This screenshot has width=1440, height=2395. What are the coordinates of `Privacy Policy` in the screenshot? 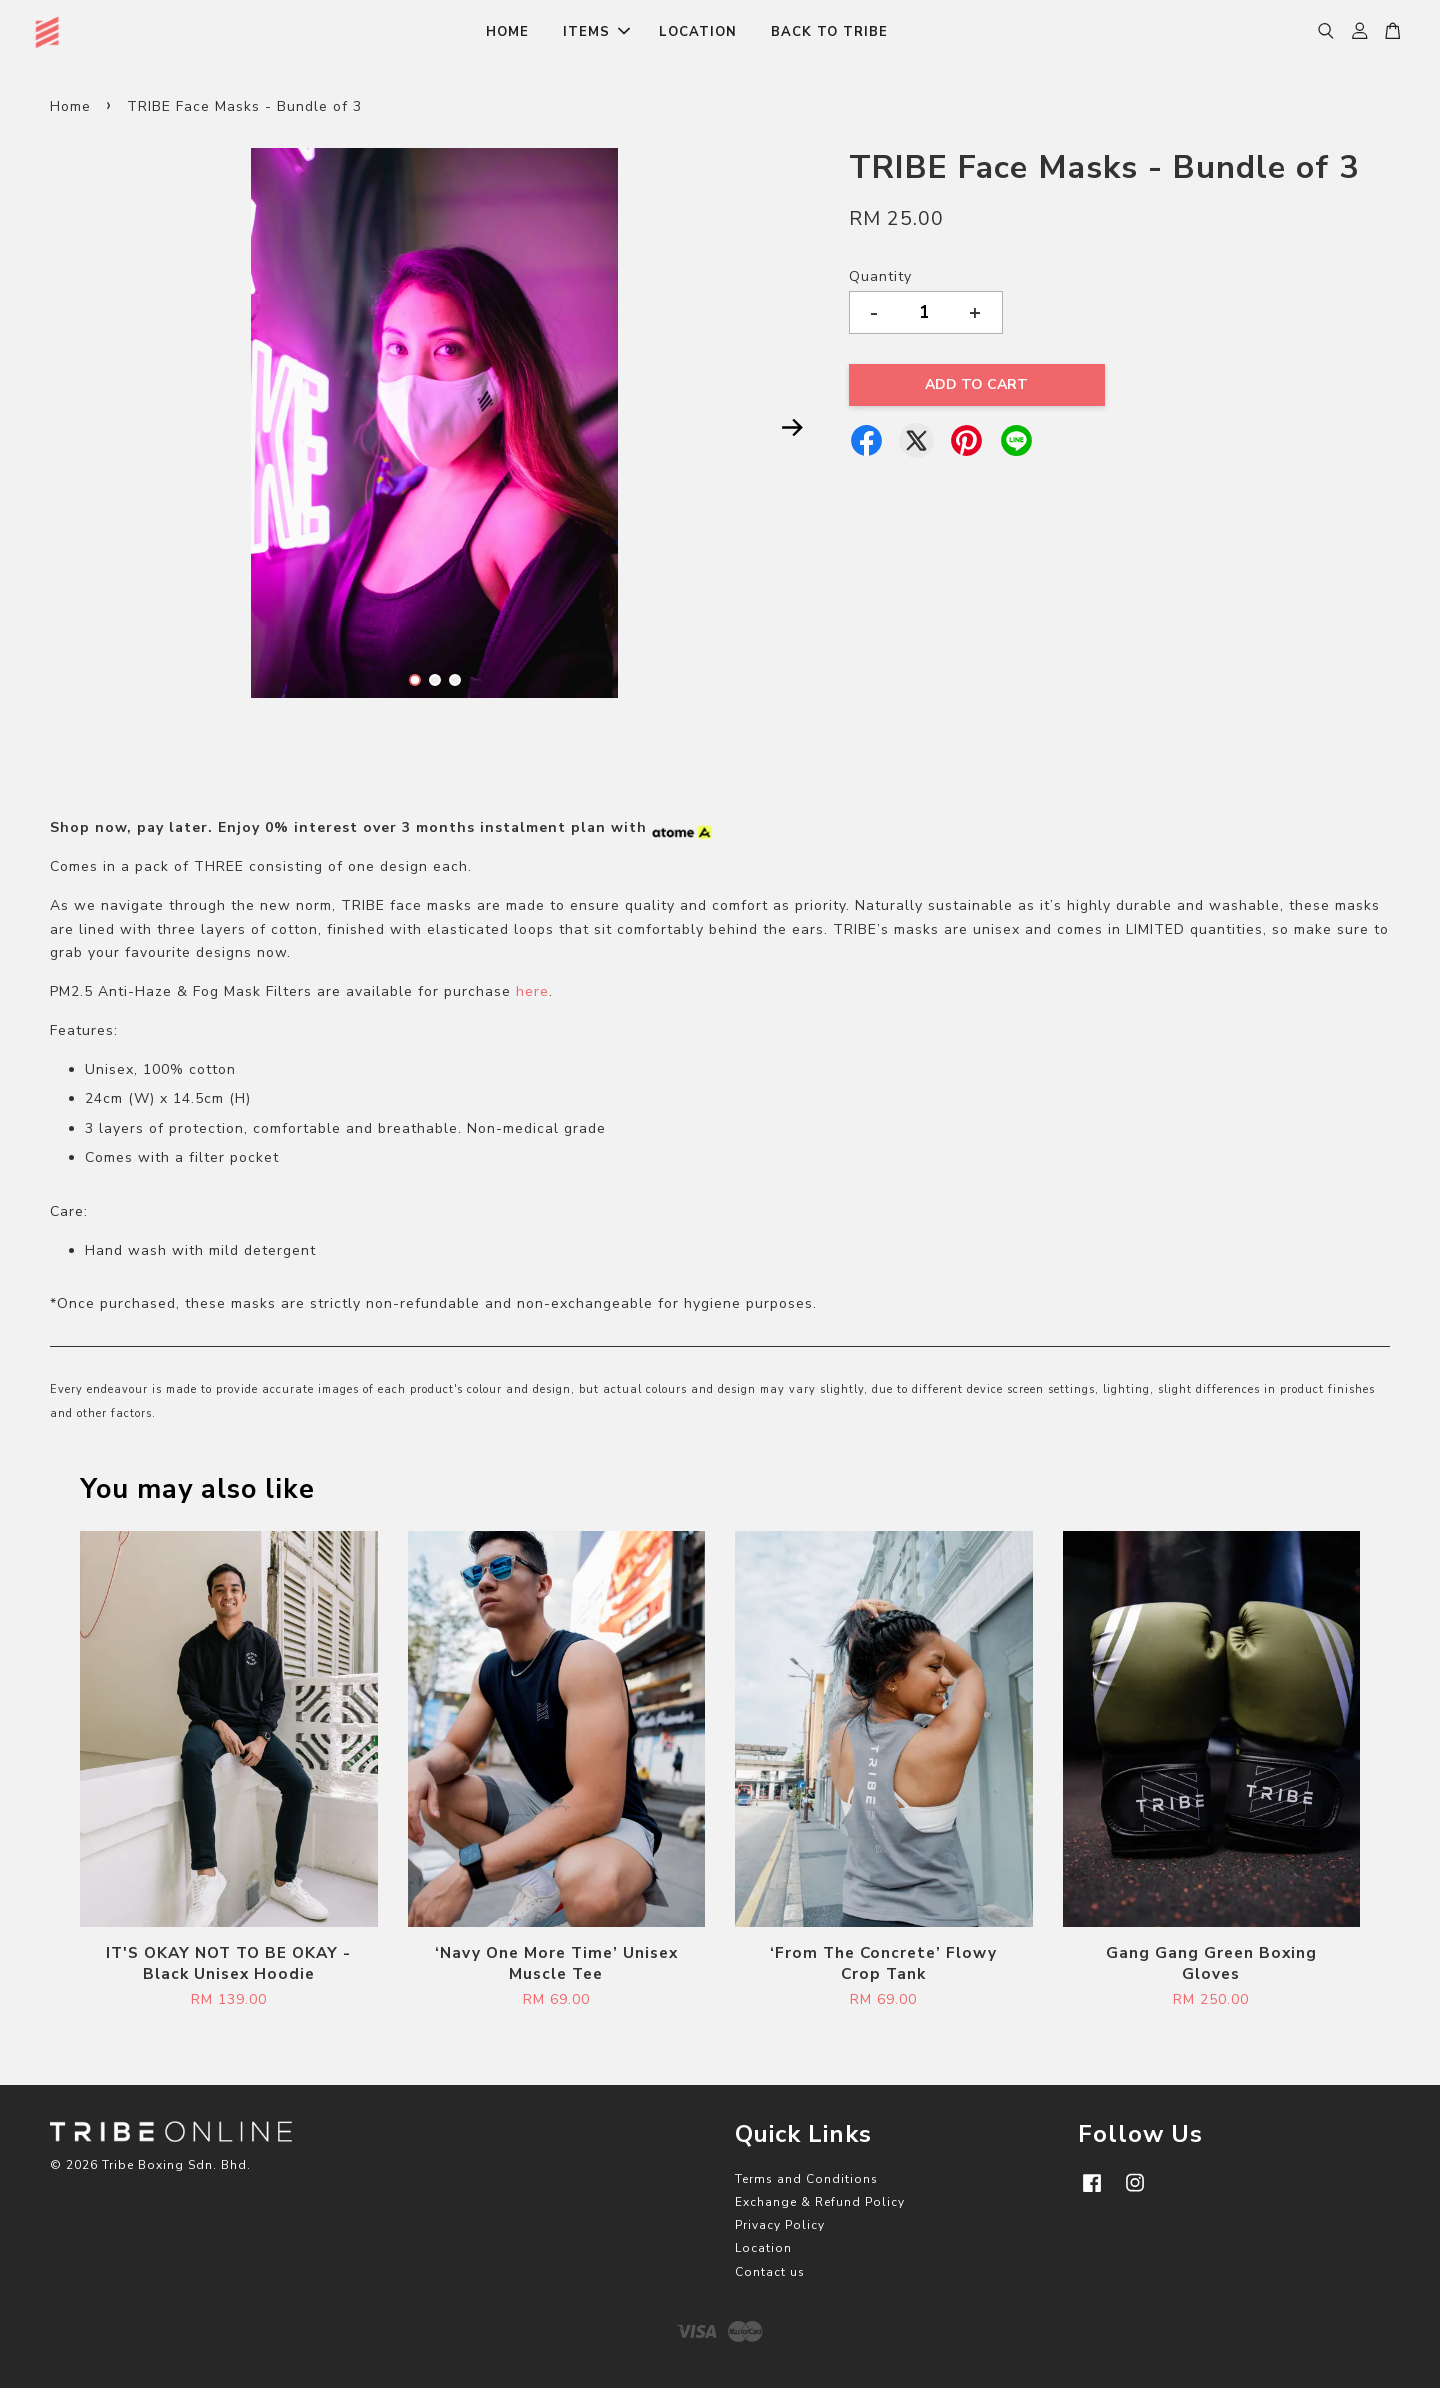 It's located at (780, 2233).